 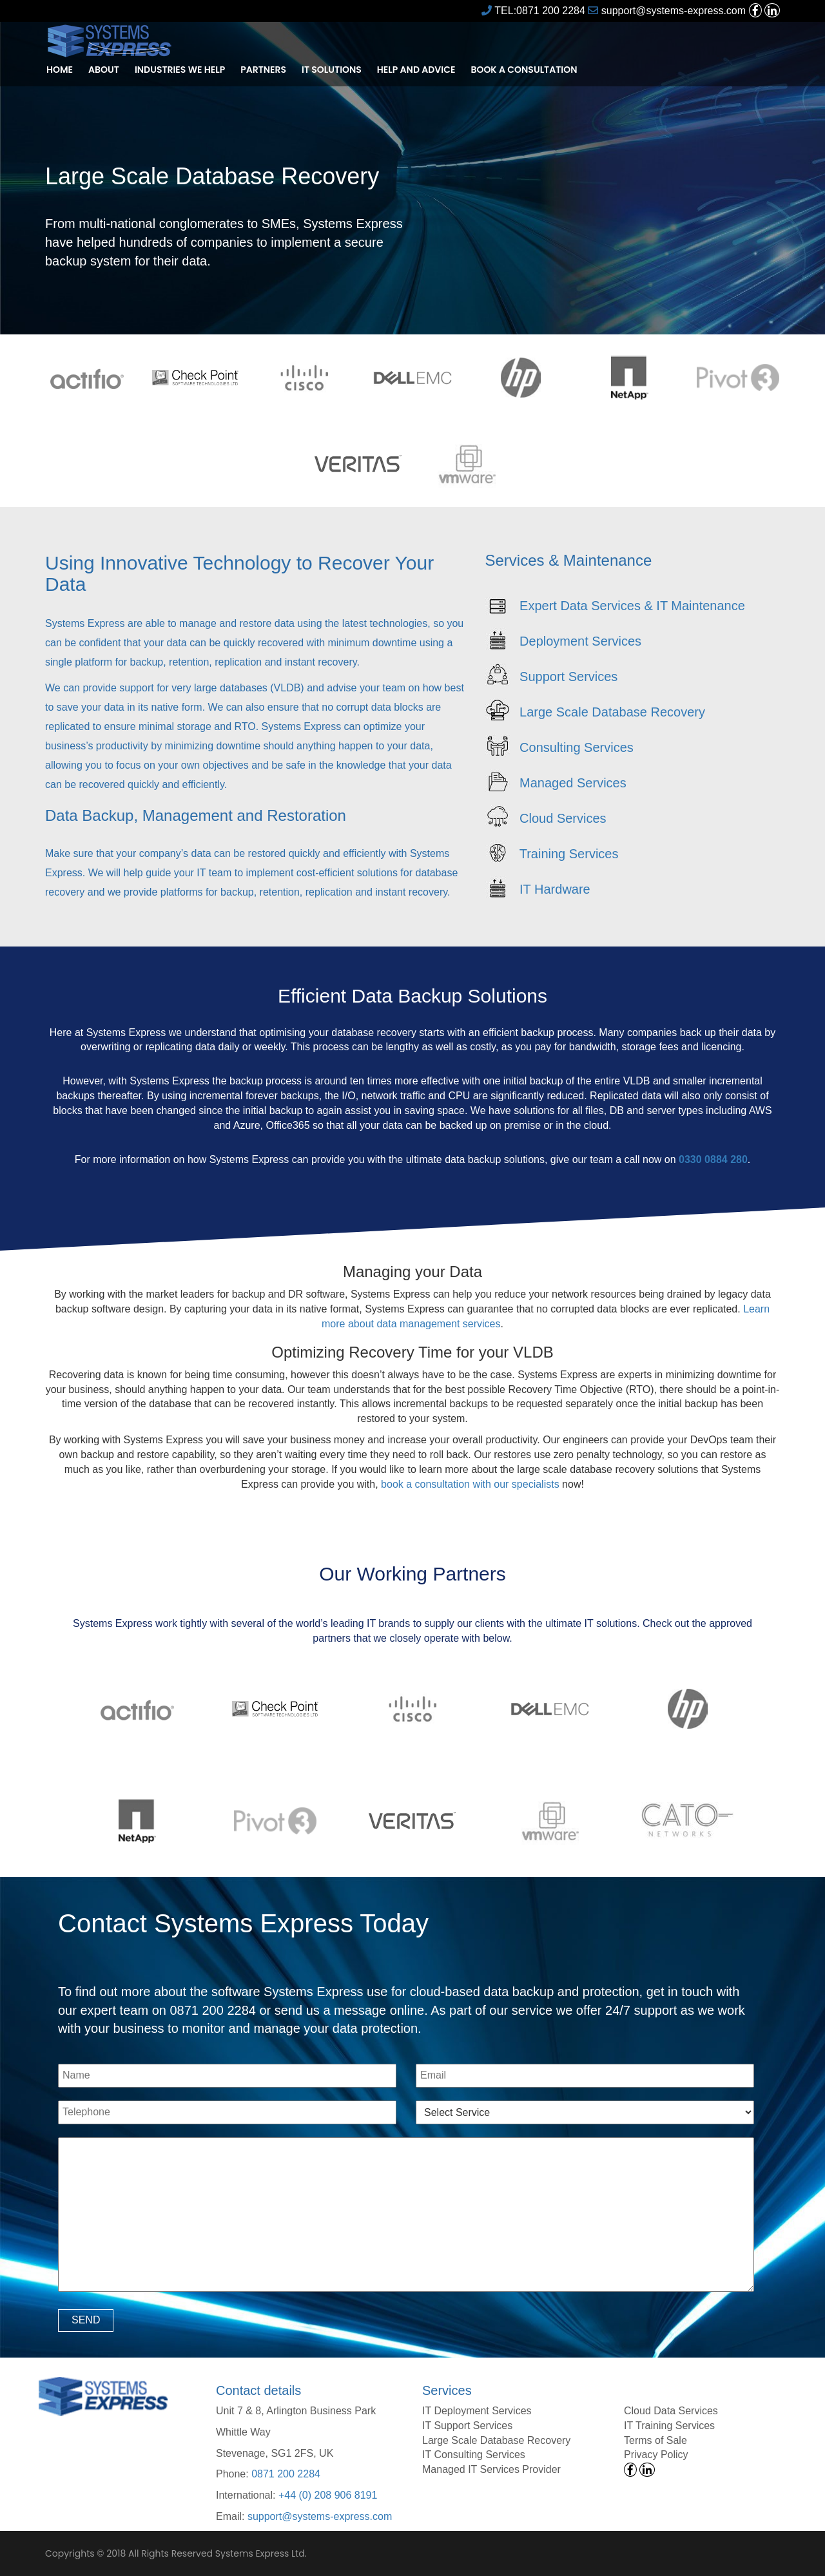 What do you see at coordinates (667, 10) in the screenshot?
I see `support@systems-express.com` at bounding box center [667, 10].